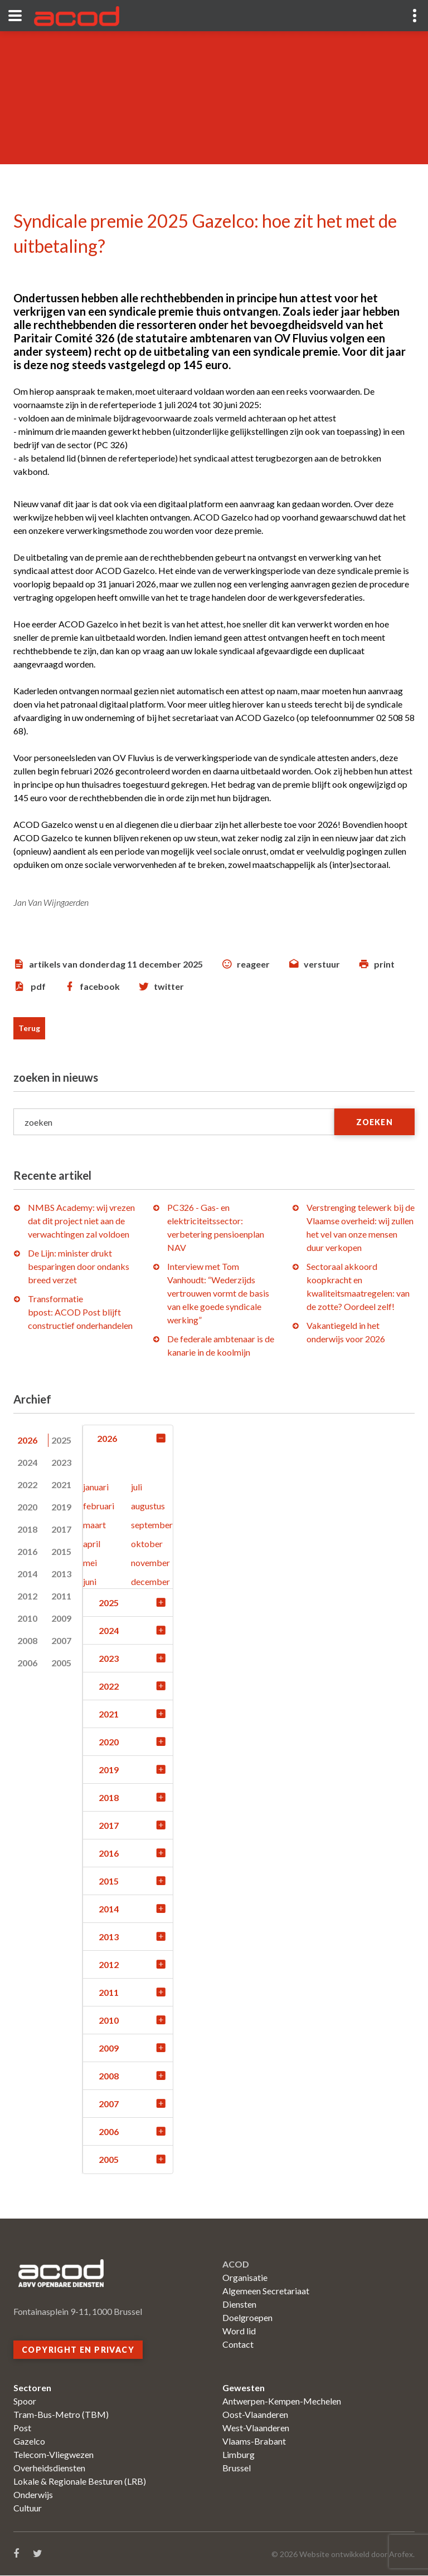  What do you see at coordinates (27, 1618) in the screenshot?
I see `2010 [tab]` at bounding box center [27, 1618].